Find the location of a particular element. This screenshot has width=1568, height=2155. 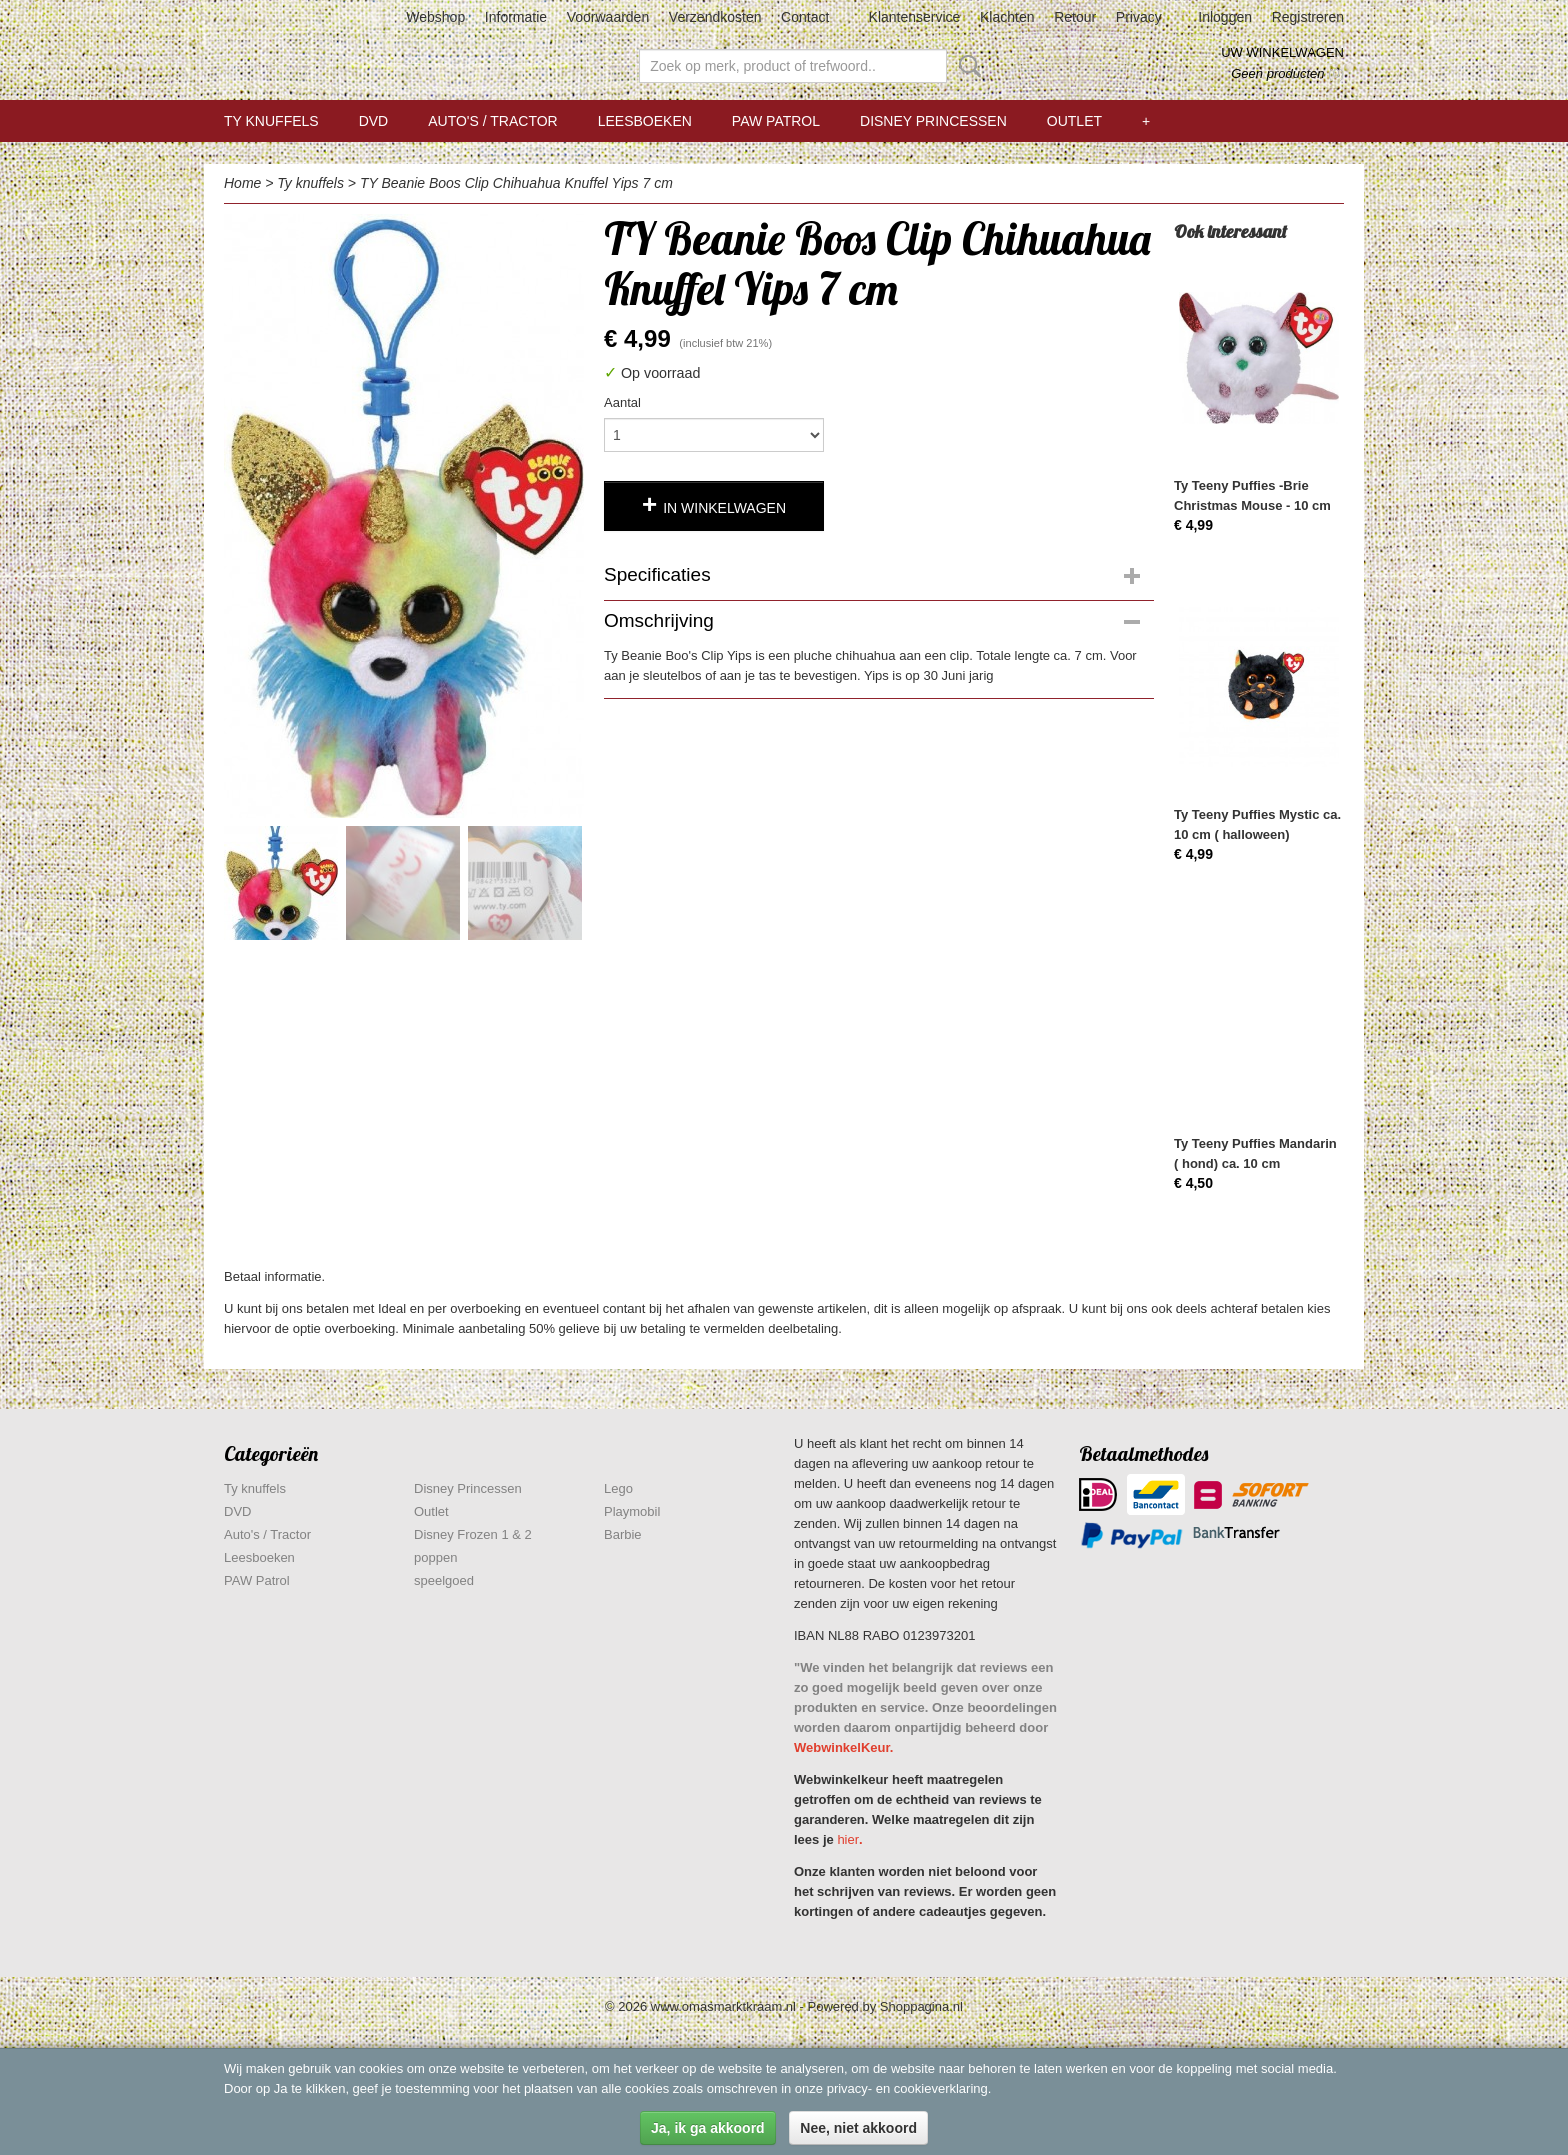

Uw winkelwagen is located at coordinates (1282, 52).